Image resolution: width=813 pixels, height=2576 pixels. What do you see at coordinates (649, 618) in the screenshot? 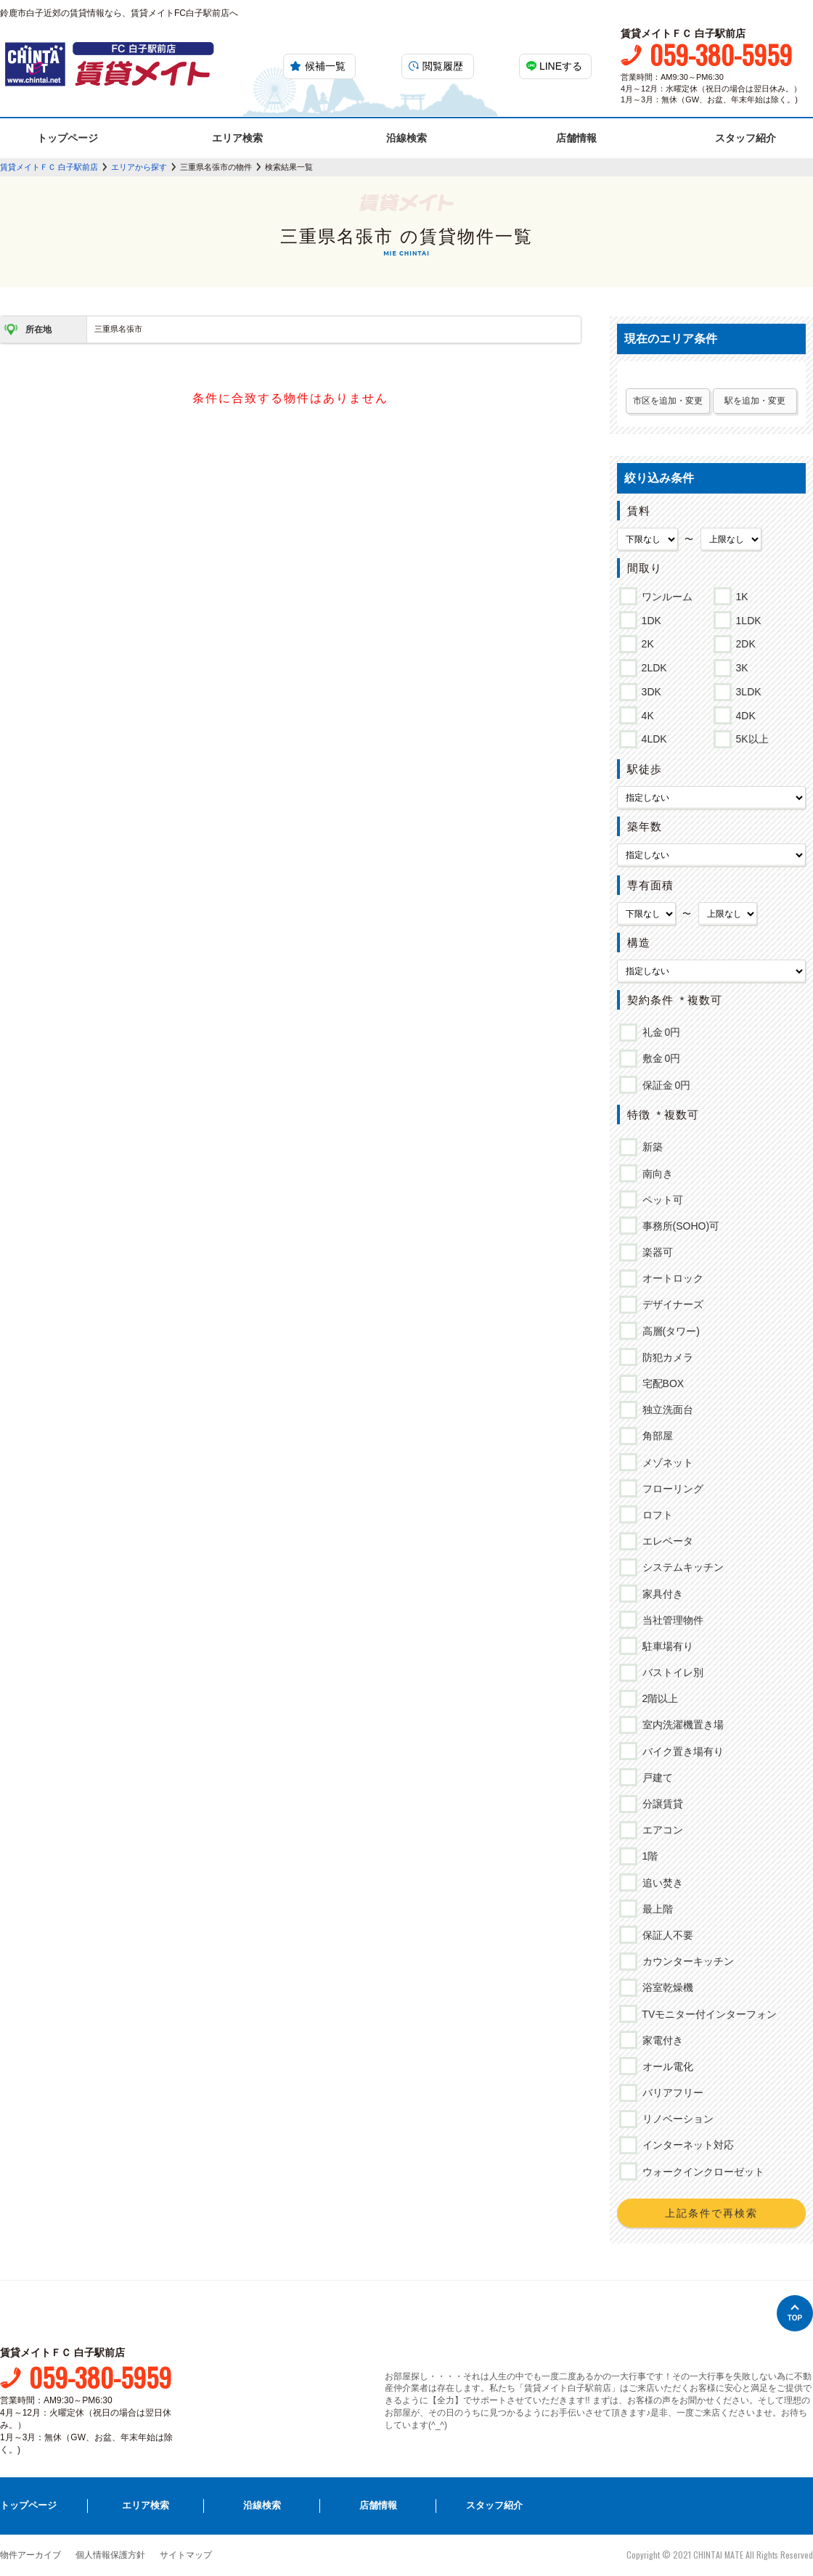
I see `1DK` at bounding box center [649, 618].